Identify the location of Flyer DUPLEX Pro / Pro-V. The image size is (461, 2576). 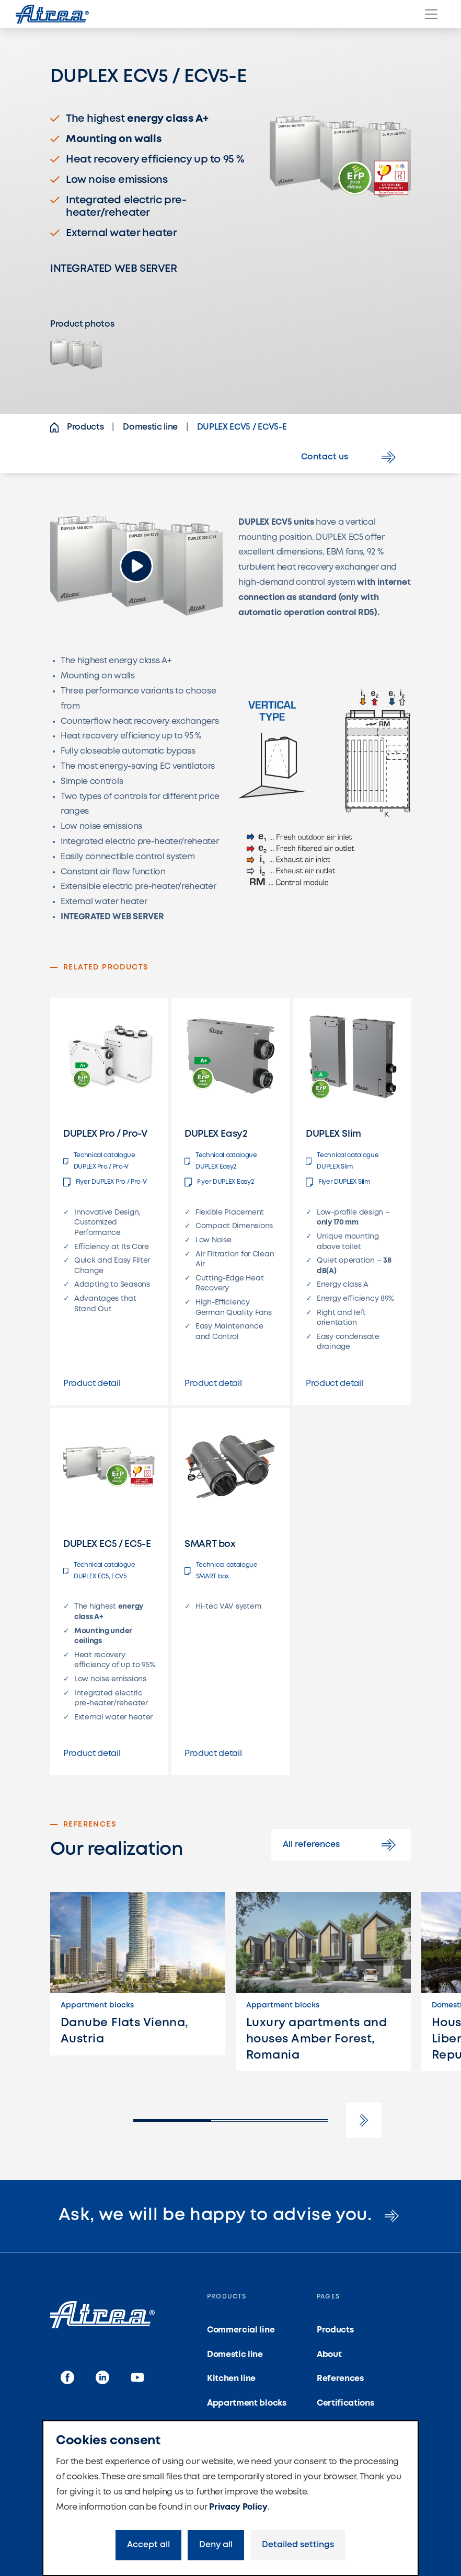
(104, 1182).